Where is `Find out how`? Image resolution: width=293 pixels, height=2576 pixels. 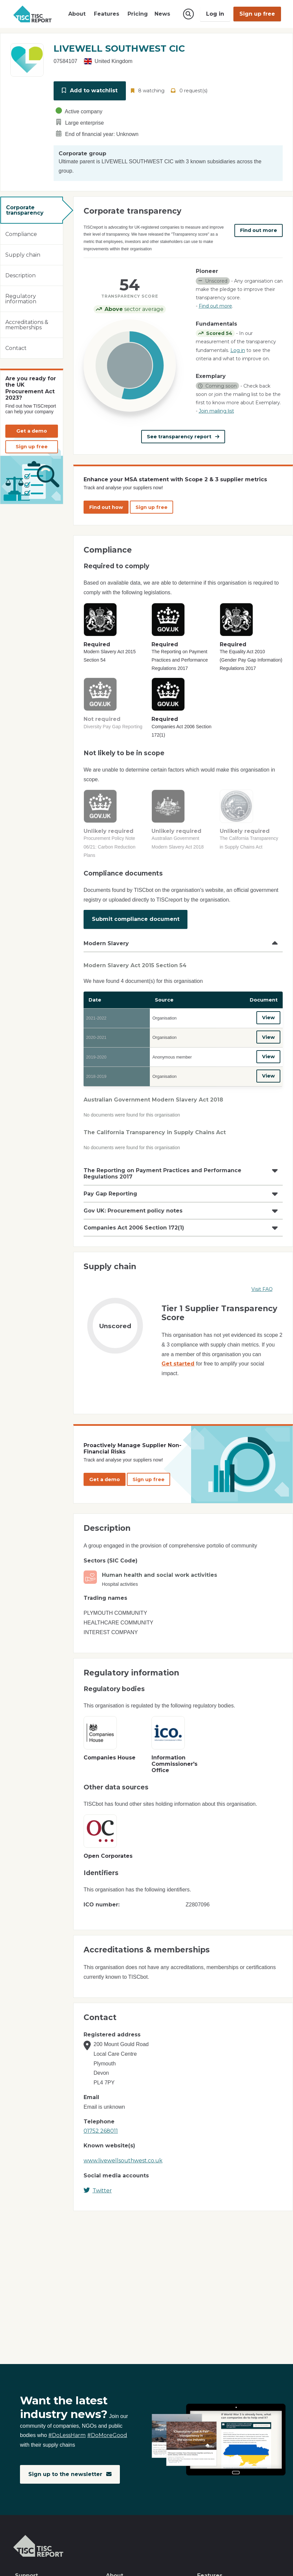
Find out how is located at coordinates (106, 505).